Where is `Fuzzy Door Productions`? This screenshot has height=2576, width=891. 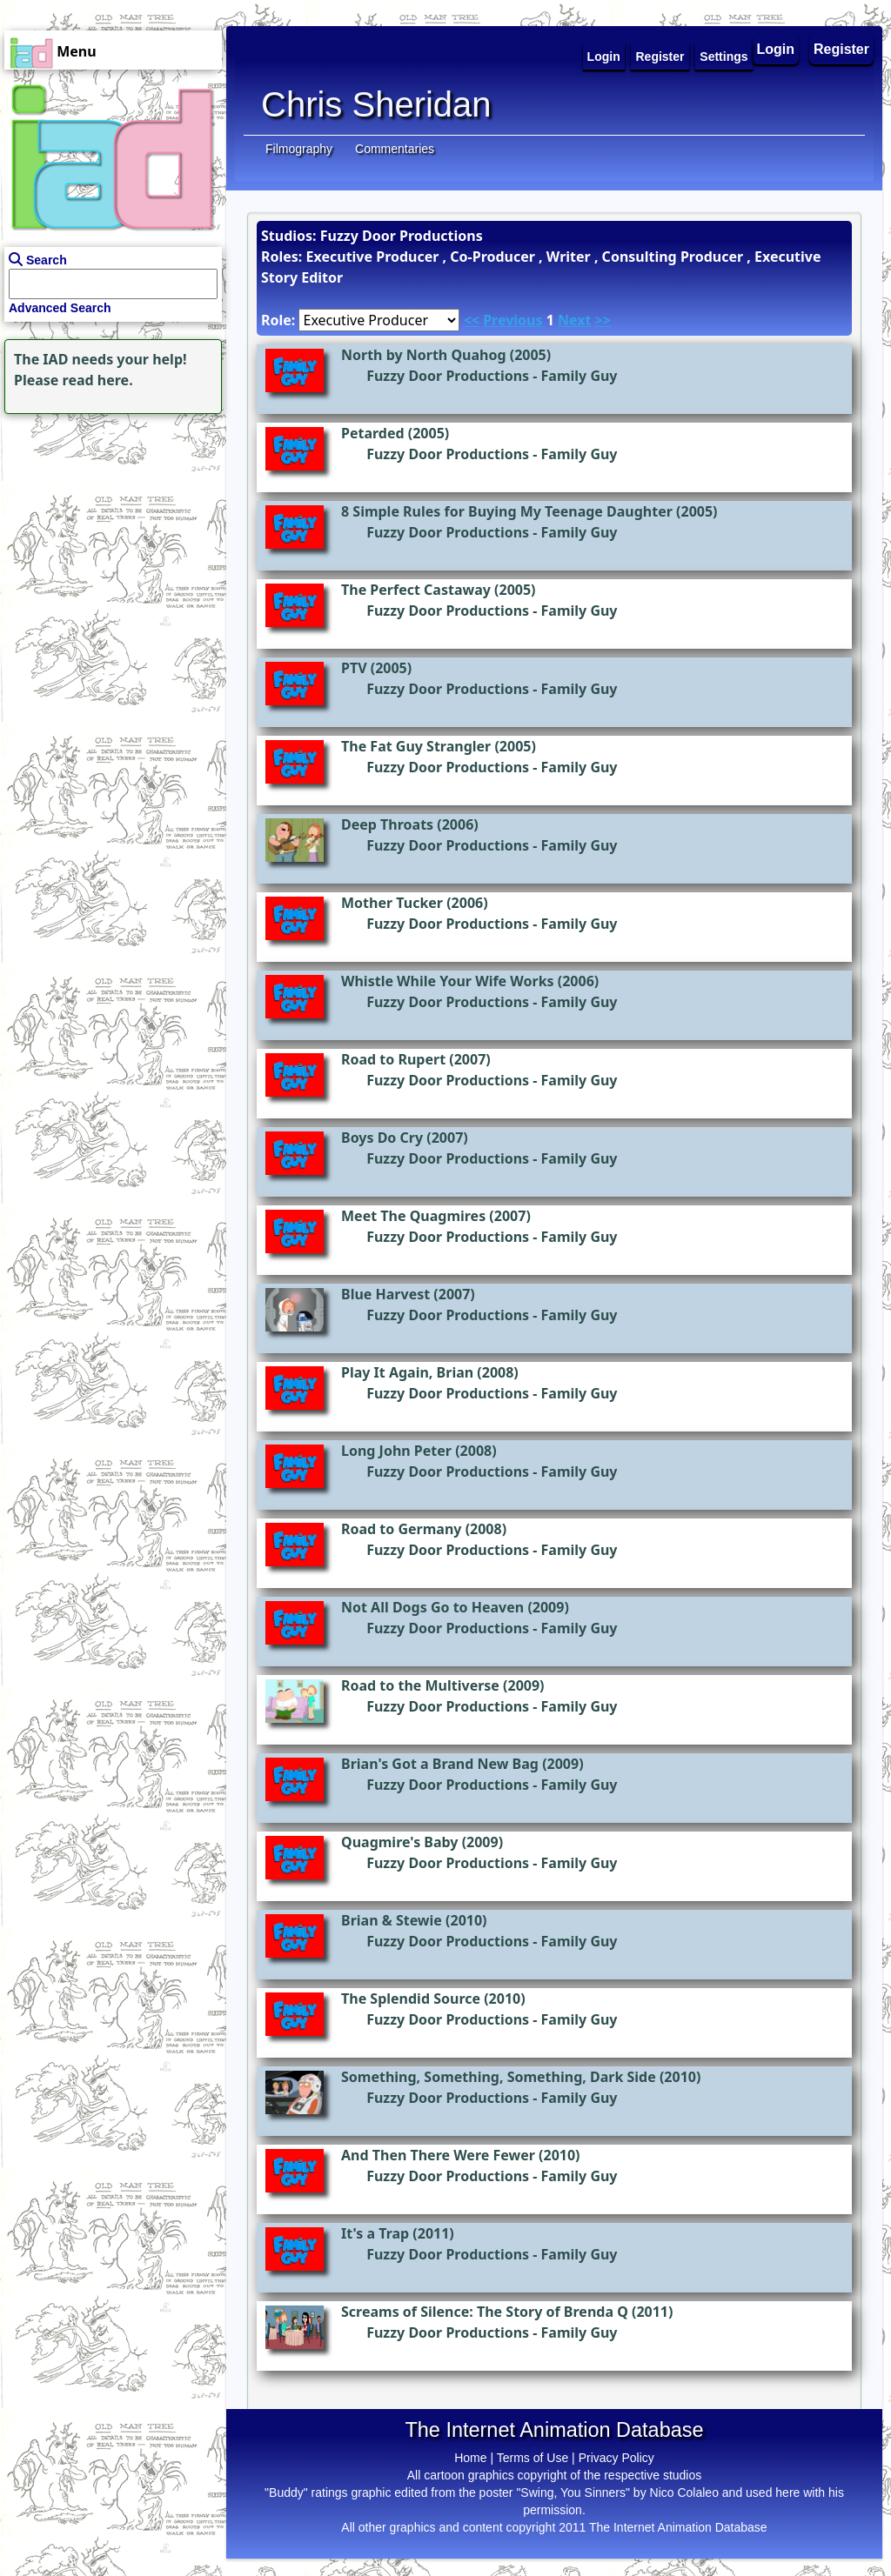 Fuzzy Door Productions is located at coordinates (447, 375).